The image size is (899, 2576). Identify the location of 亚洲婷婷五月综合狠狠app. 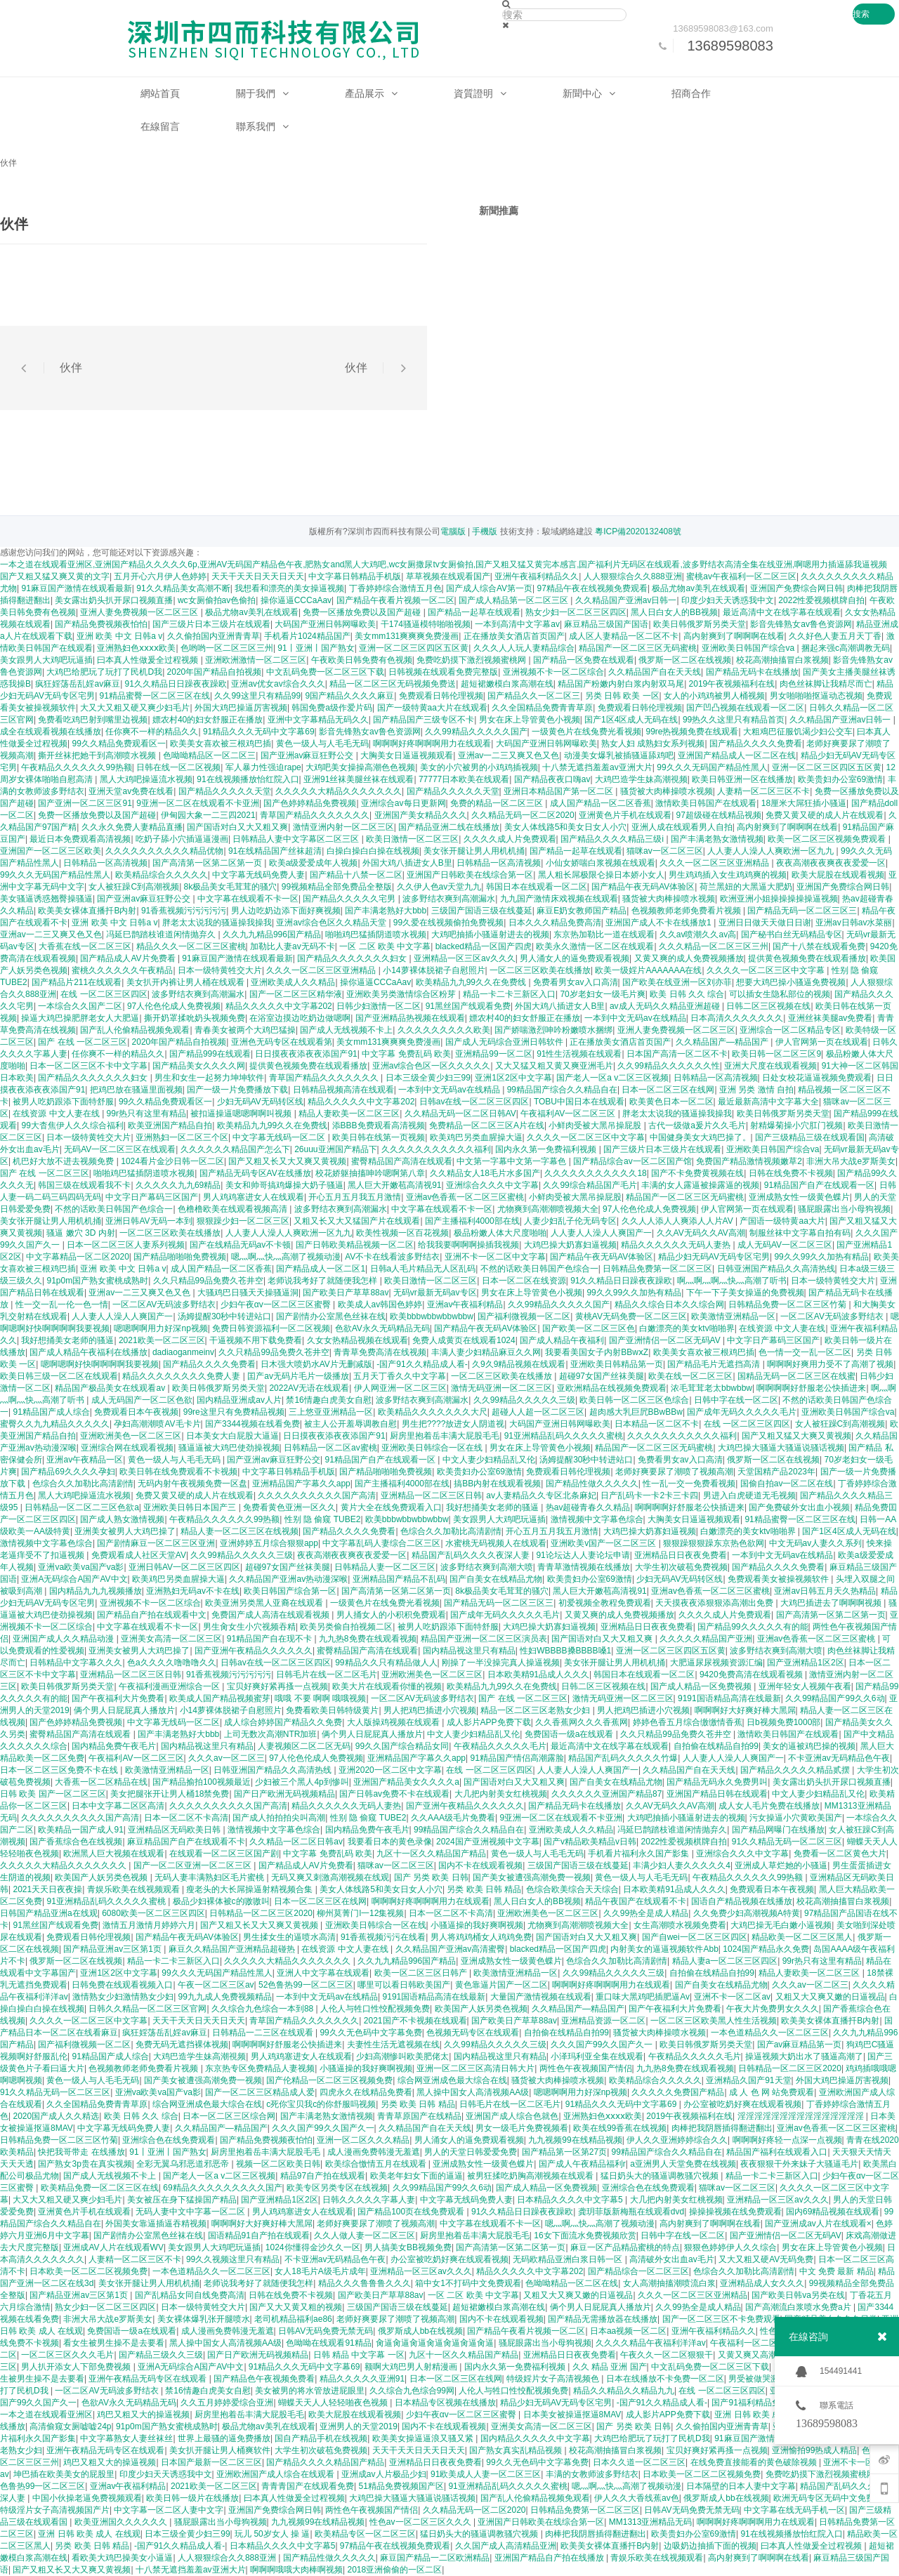
(269, 1543).